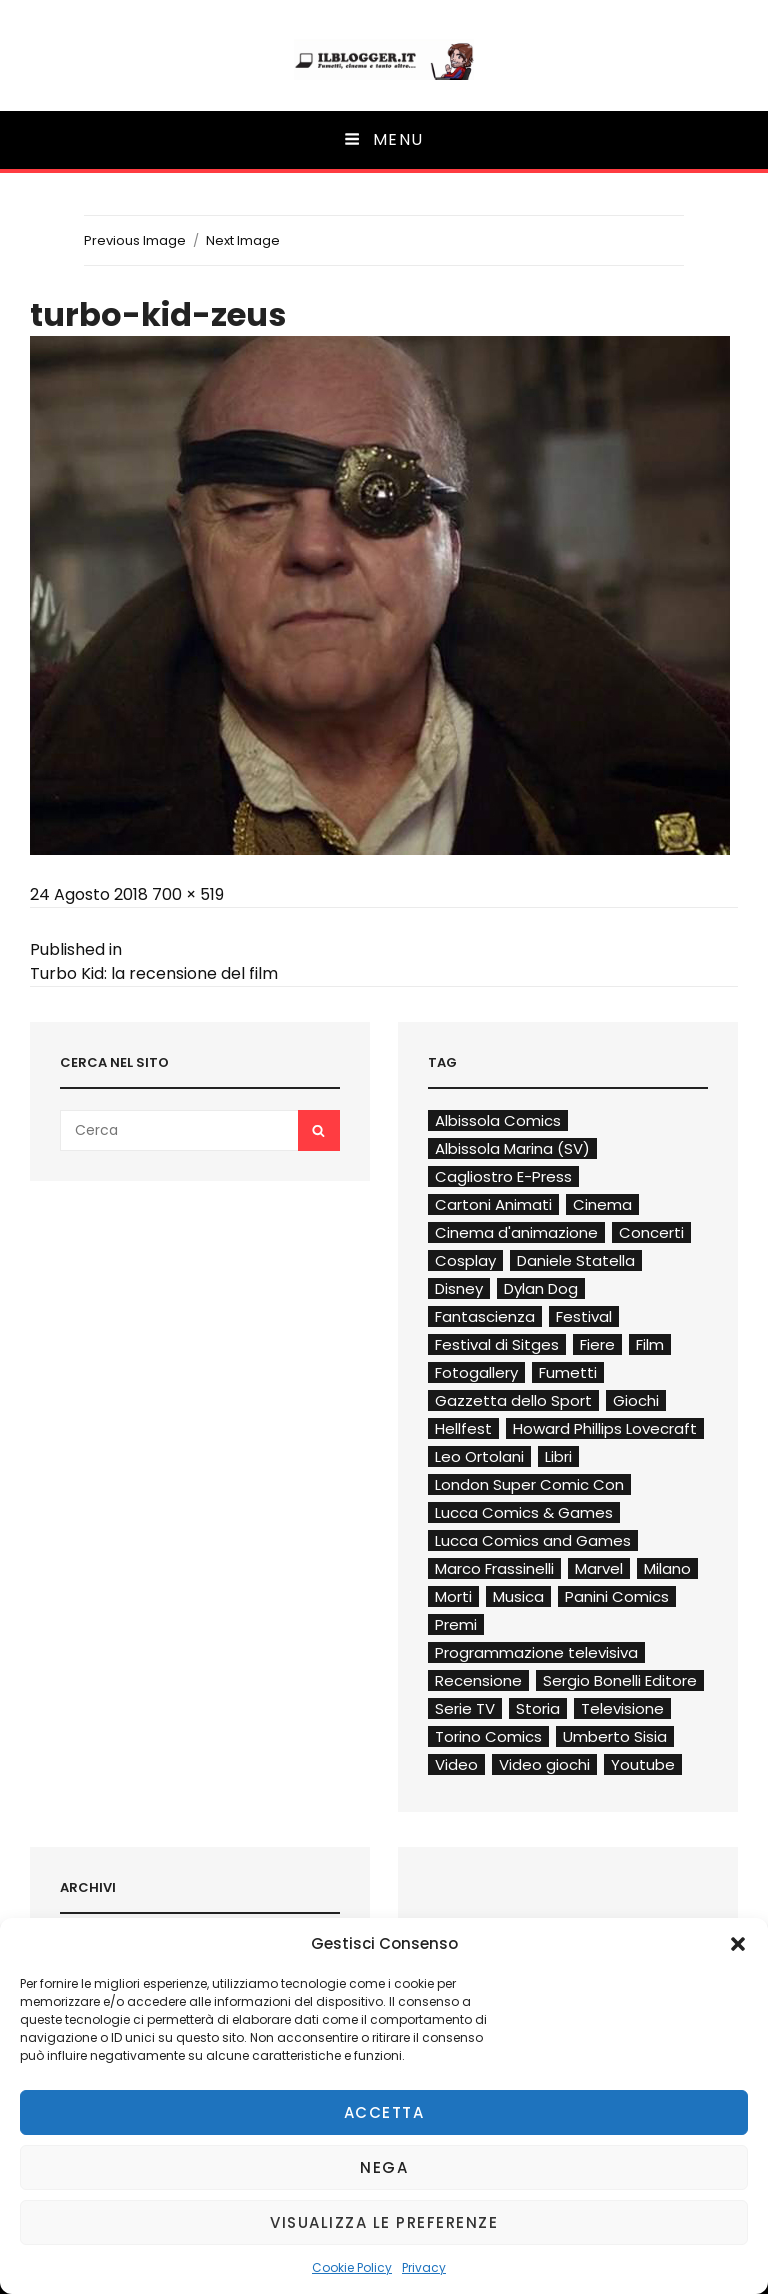 The width and height of the screenshot is (768, 2294). I want to click on Fantascienza, so click(485, 1316).